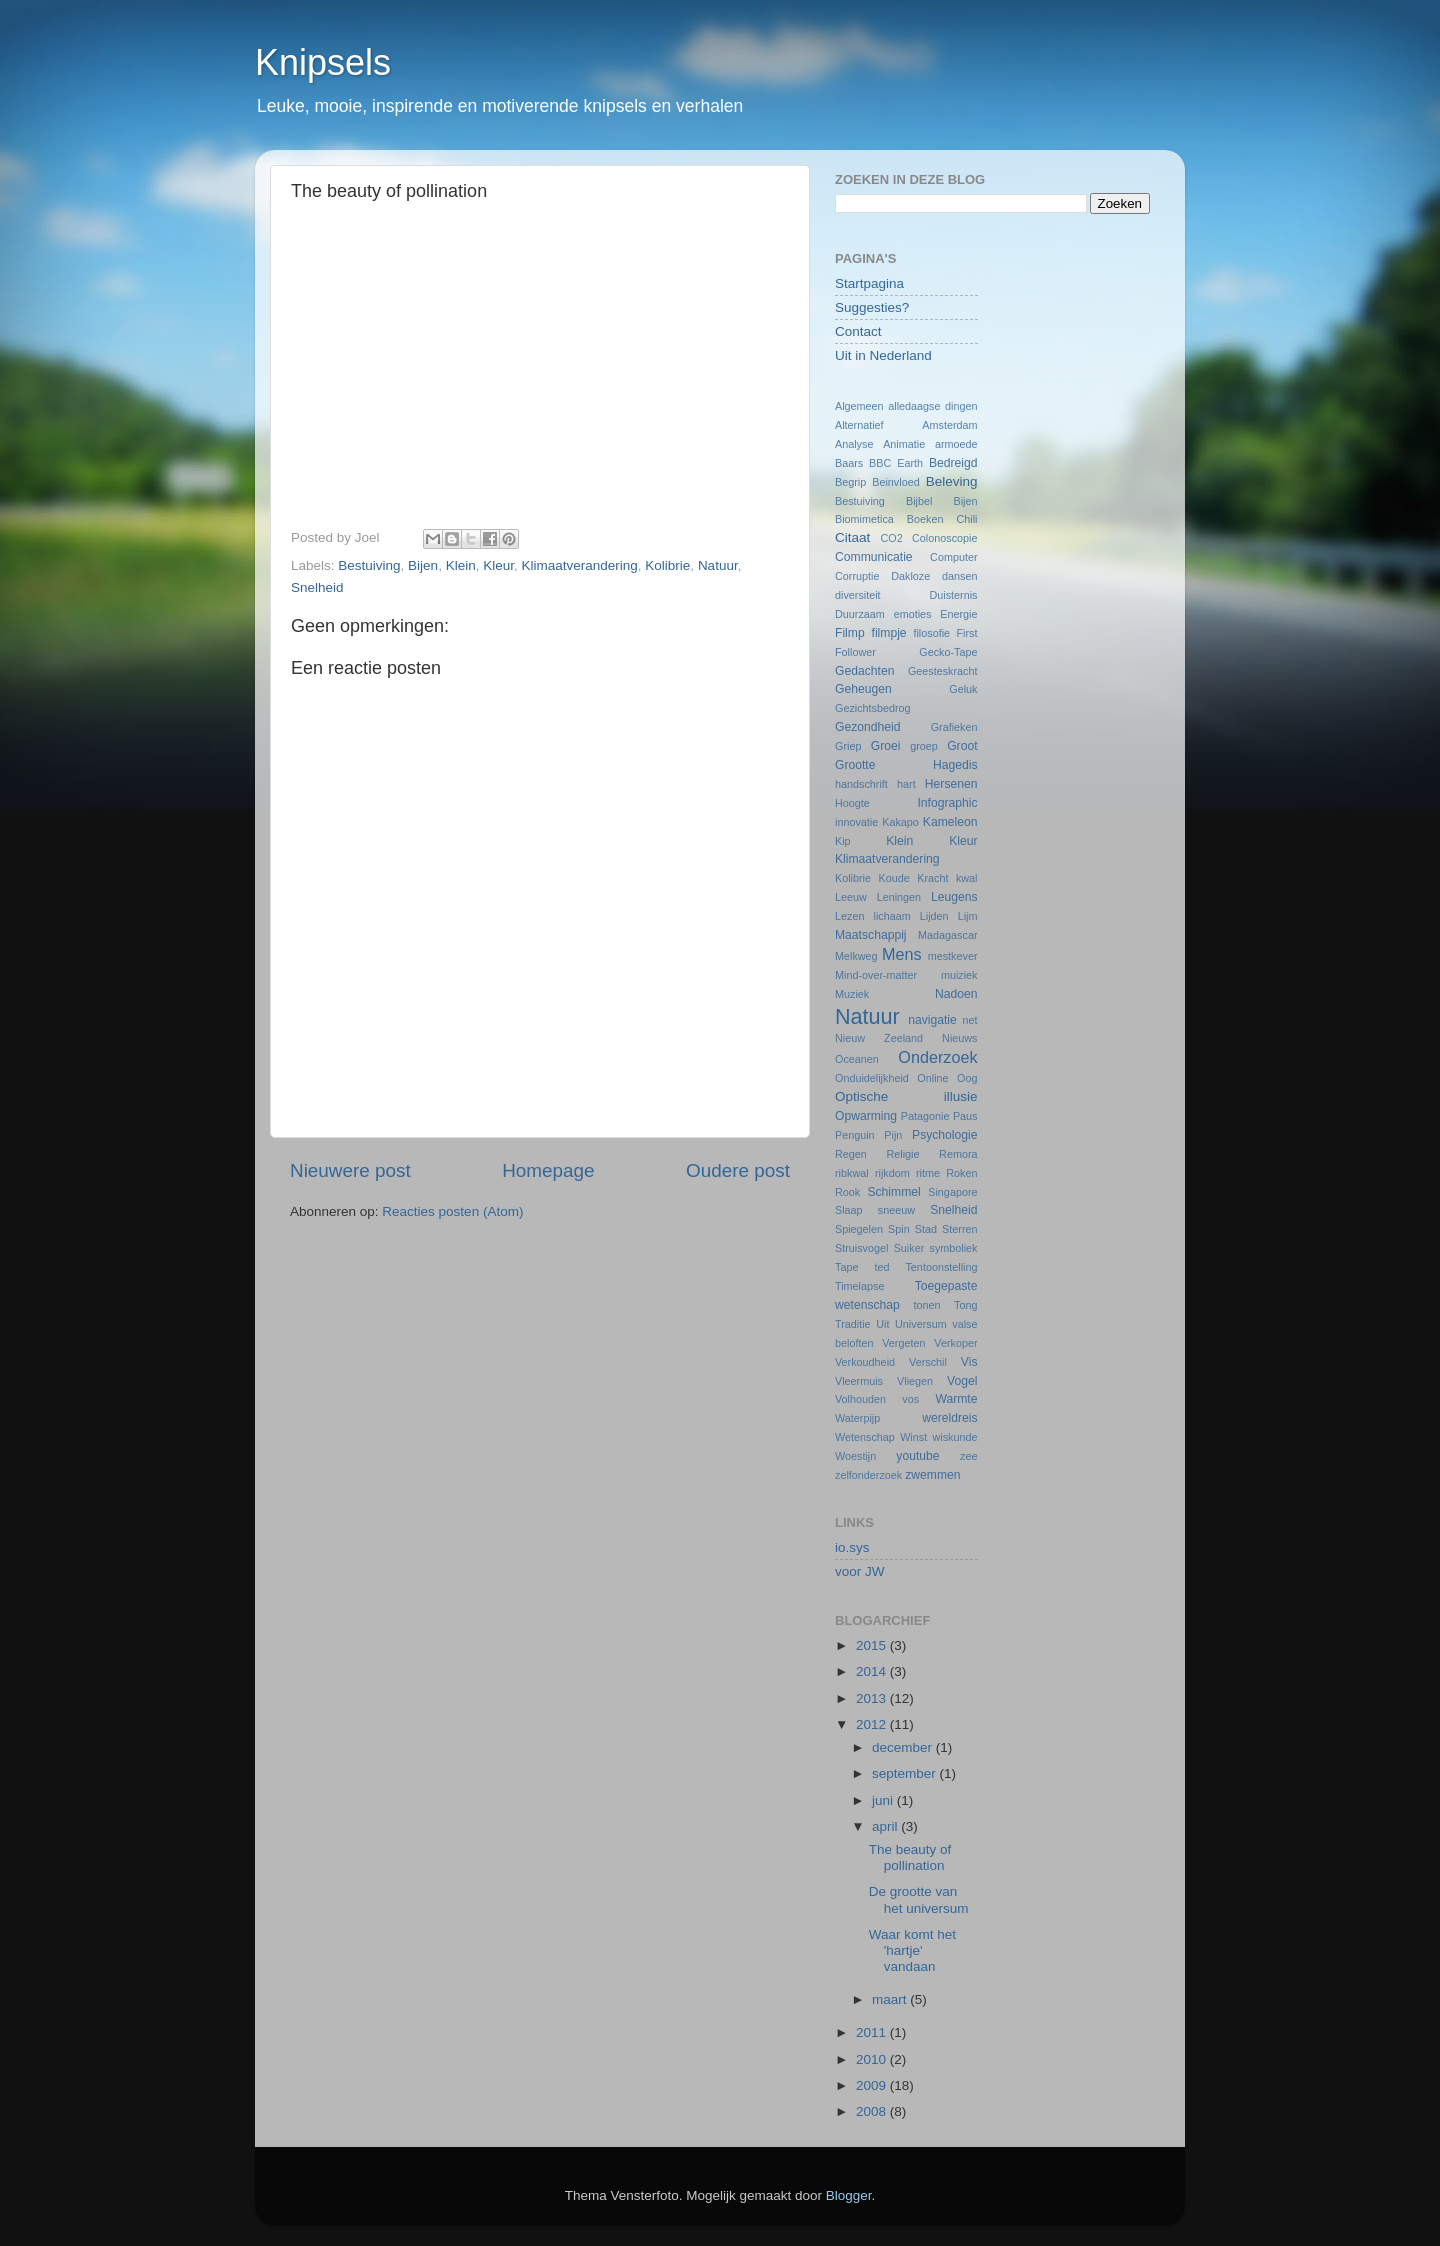 The image size is (1440, 2246). What do you see at coordinates (956, 1399) in the screenshot?
I see `Warmte` at bounding box center [956, 1399].